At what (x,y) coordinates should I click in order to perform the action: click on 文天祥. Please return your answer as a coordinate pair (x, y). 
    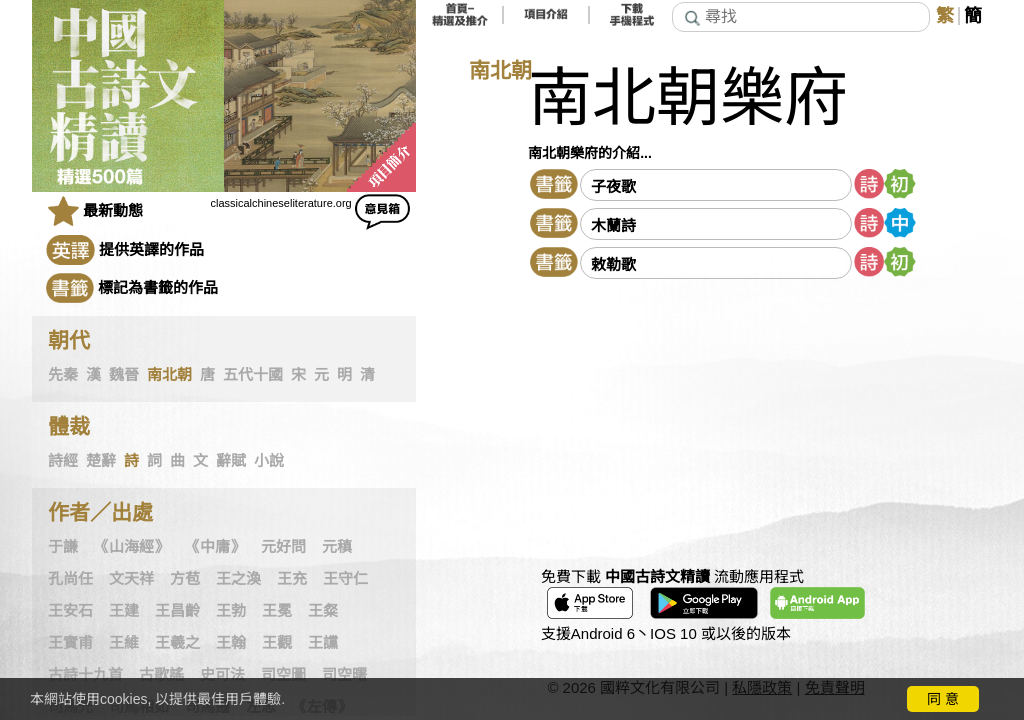
    Looking at the image, I should click on (131, 579).